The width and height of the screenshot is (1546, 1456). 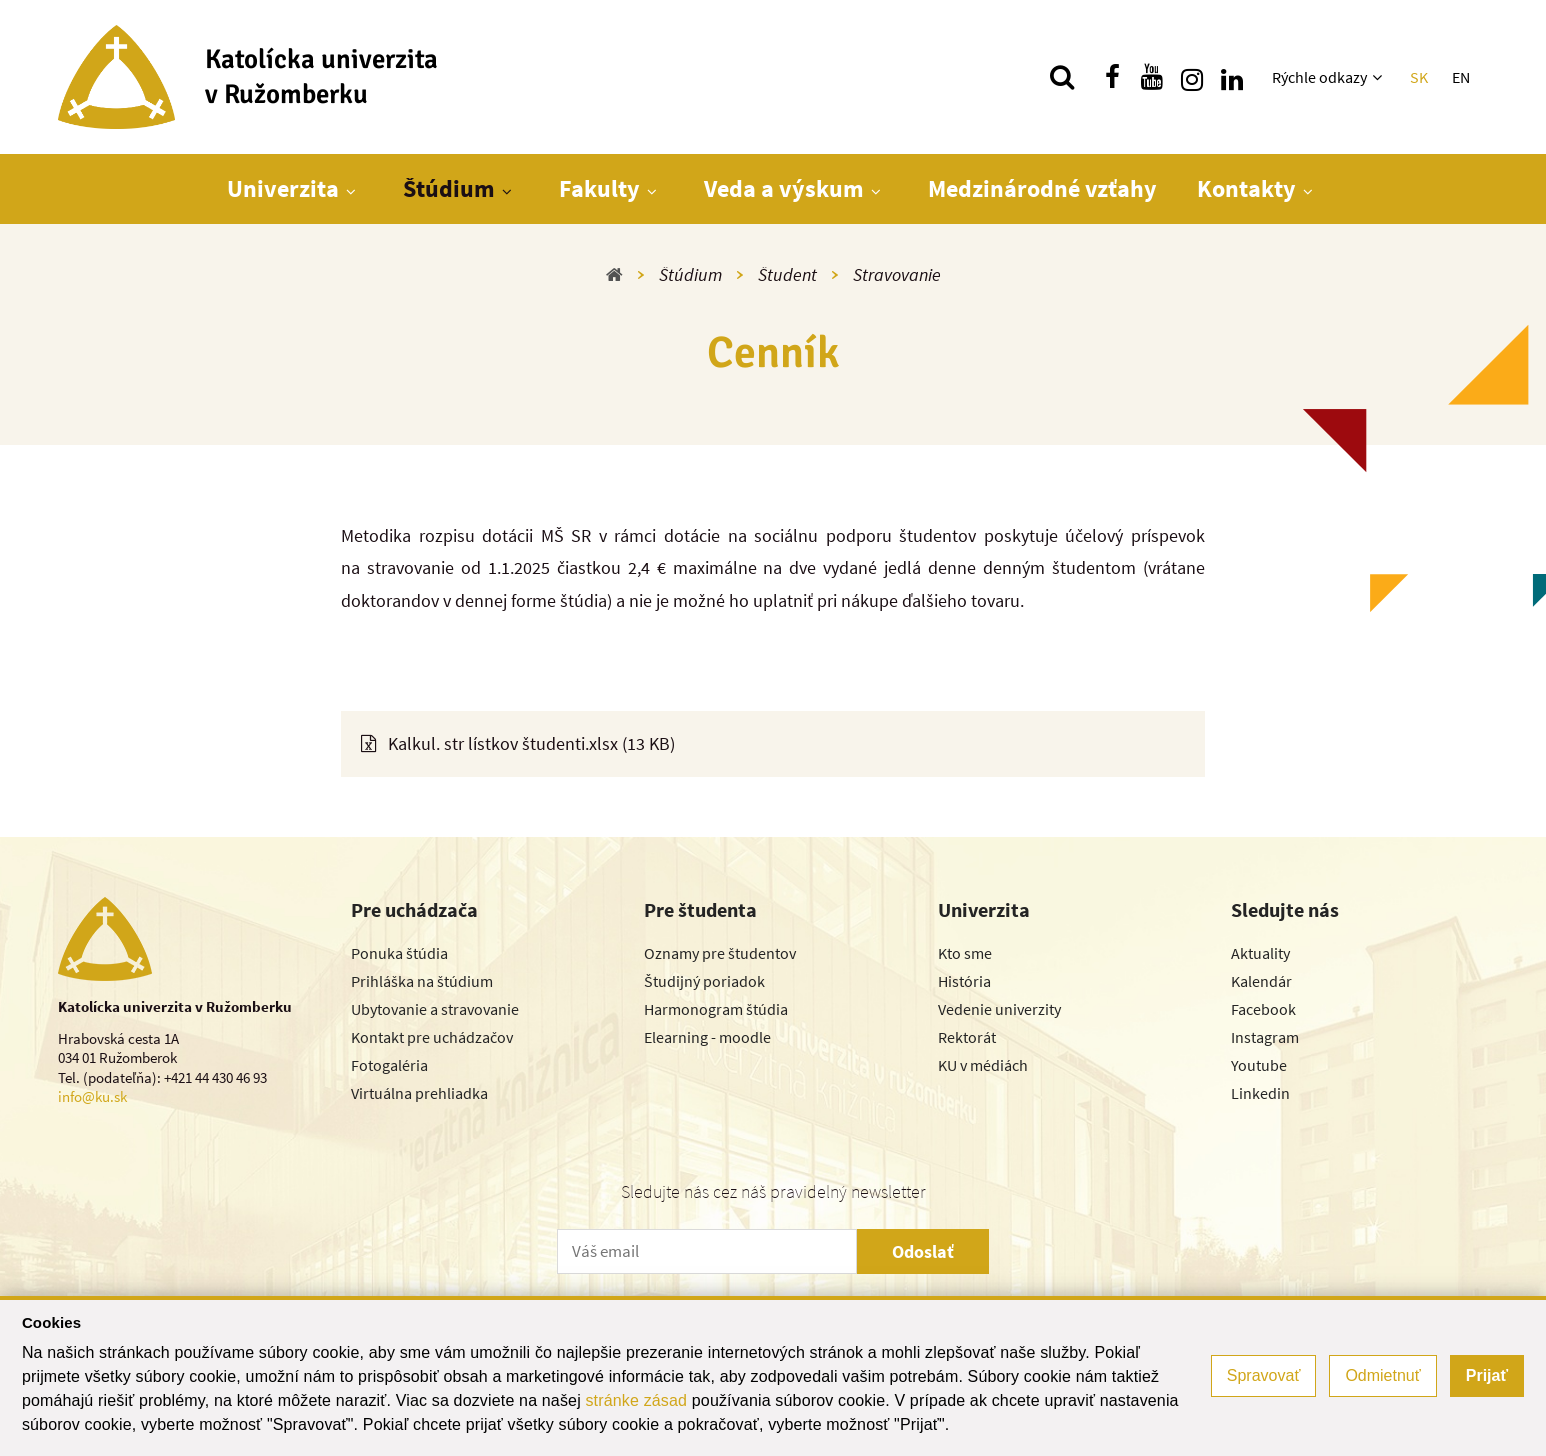 What do you see at coordinates (897, 274) in the screenshot?
I see `Stravovanie` at bounding box center [897, 274].